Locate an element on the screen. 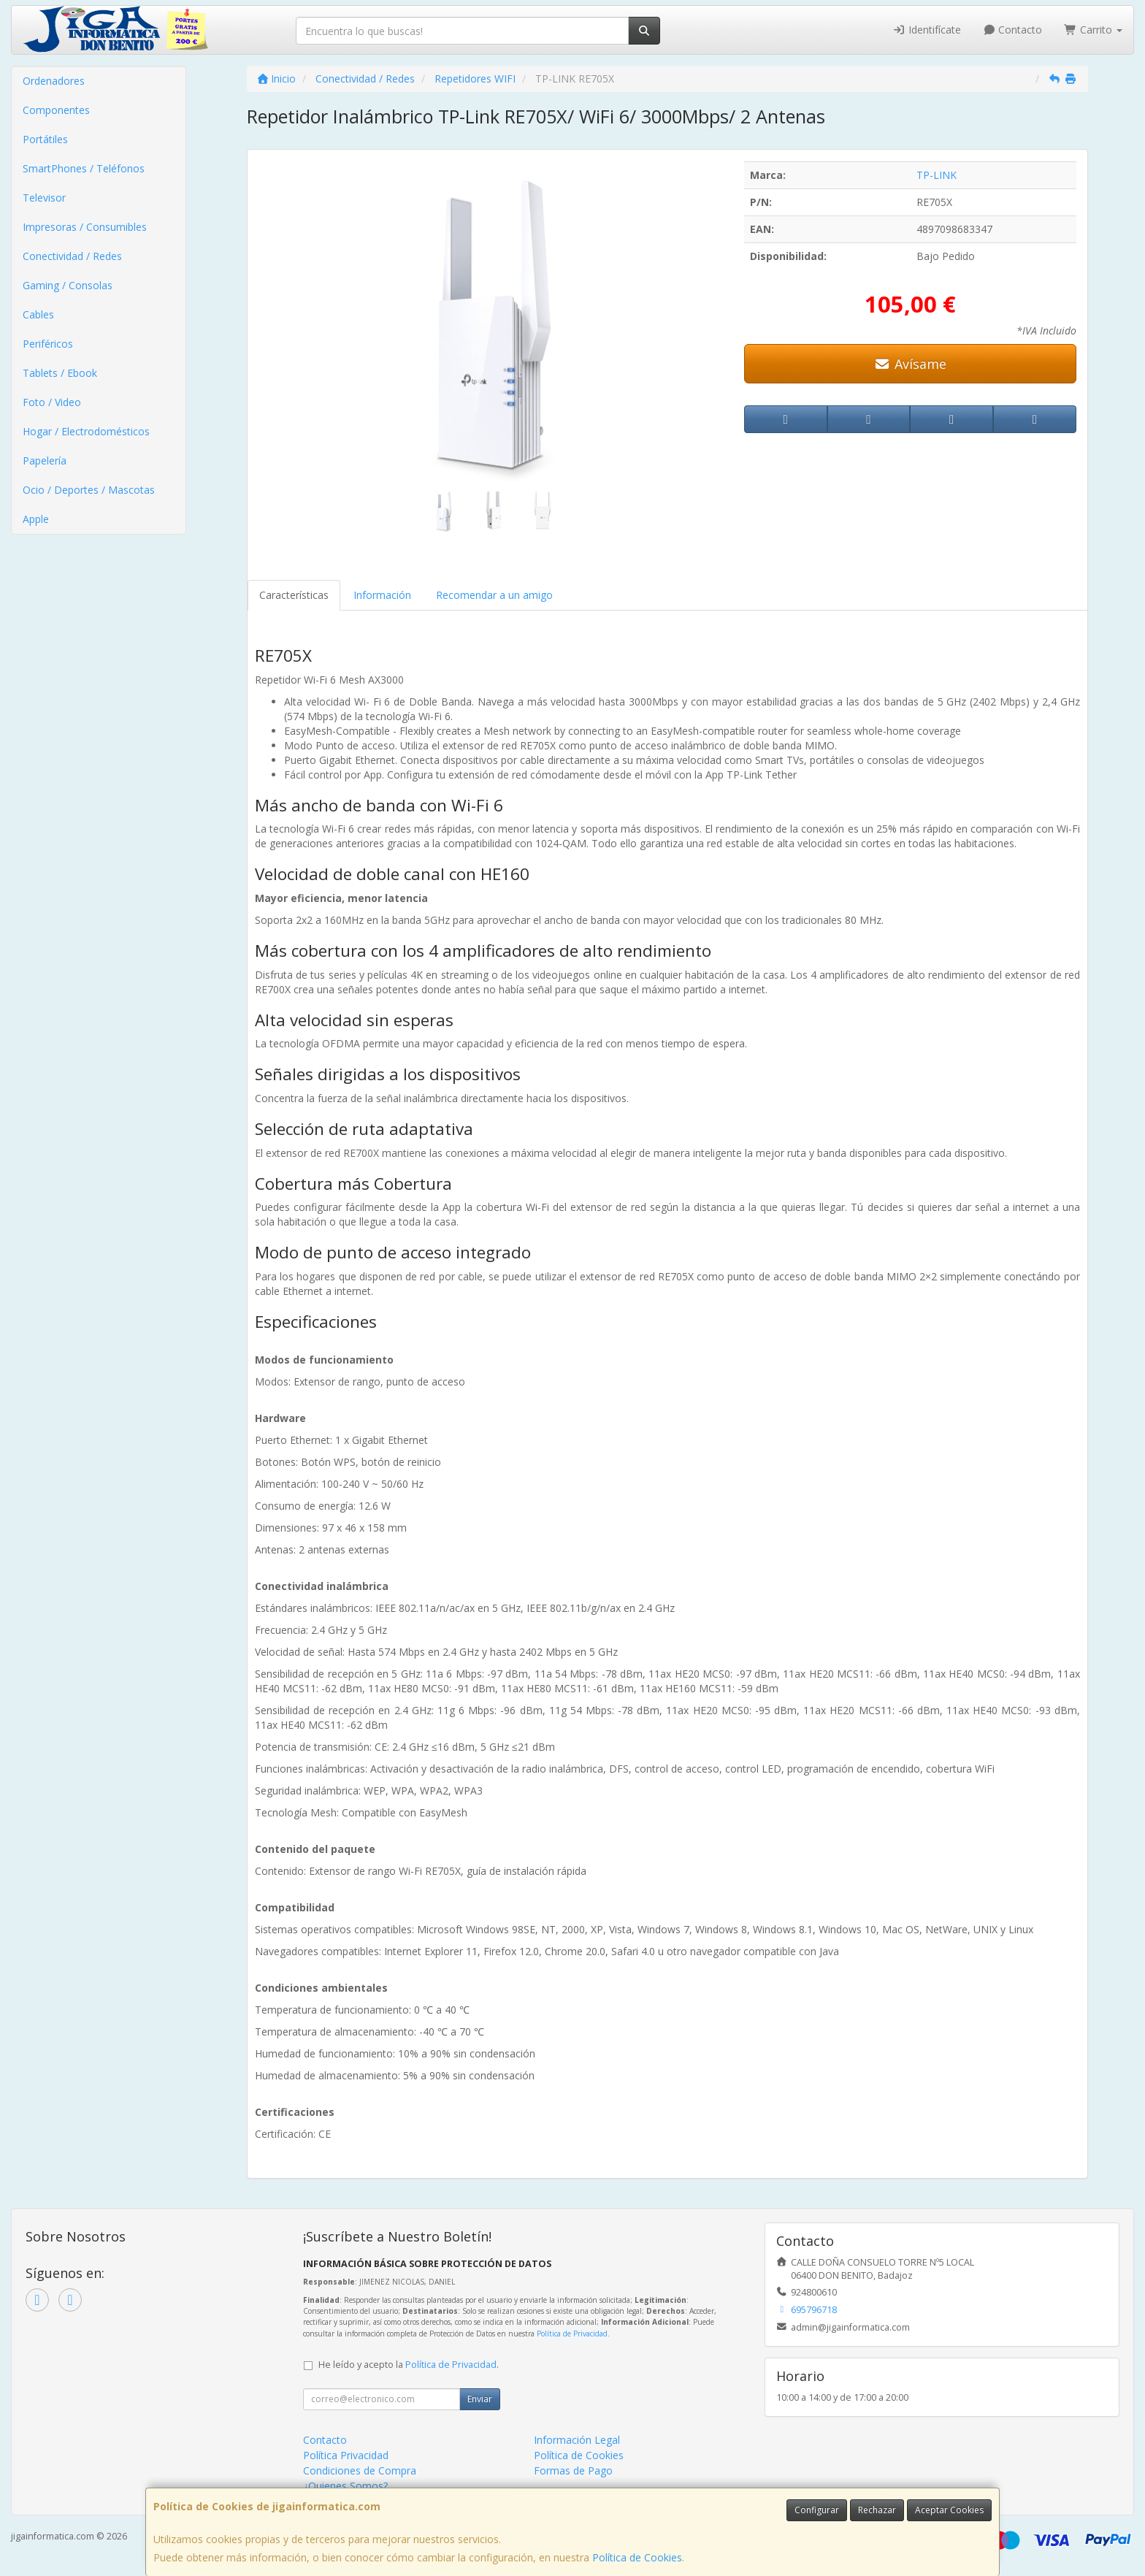 The height and width of the screenshot is (2576, 1145). Televisor is located at coordinates (44, 198).